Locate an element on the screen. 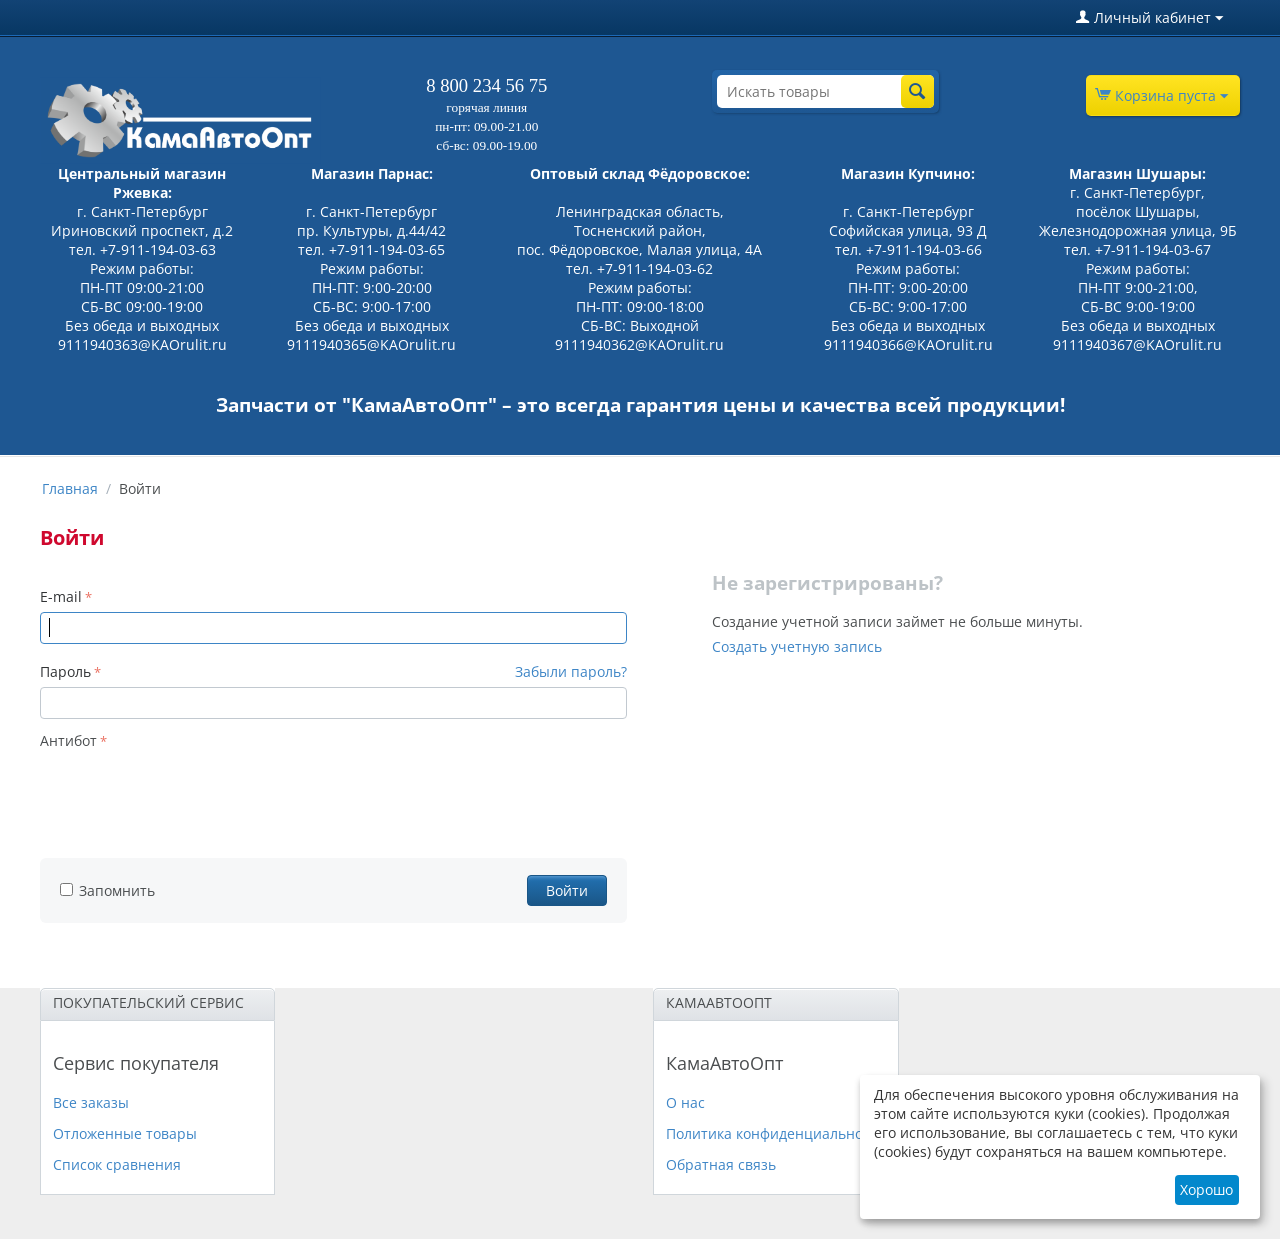 This screenshot has height=1239, width=1280. О нас is located at coordinates (685, 1102).